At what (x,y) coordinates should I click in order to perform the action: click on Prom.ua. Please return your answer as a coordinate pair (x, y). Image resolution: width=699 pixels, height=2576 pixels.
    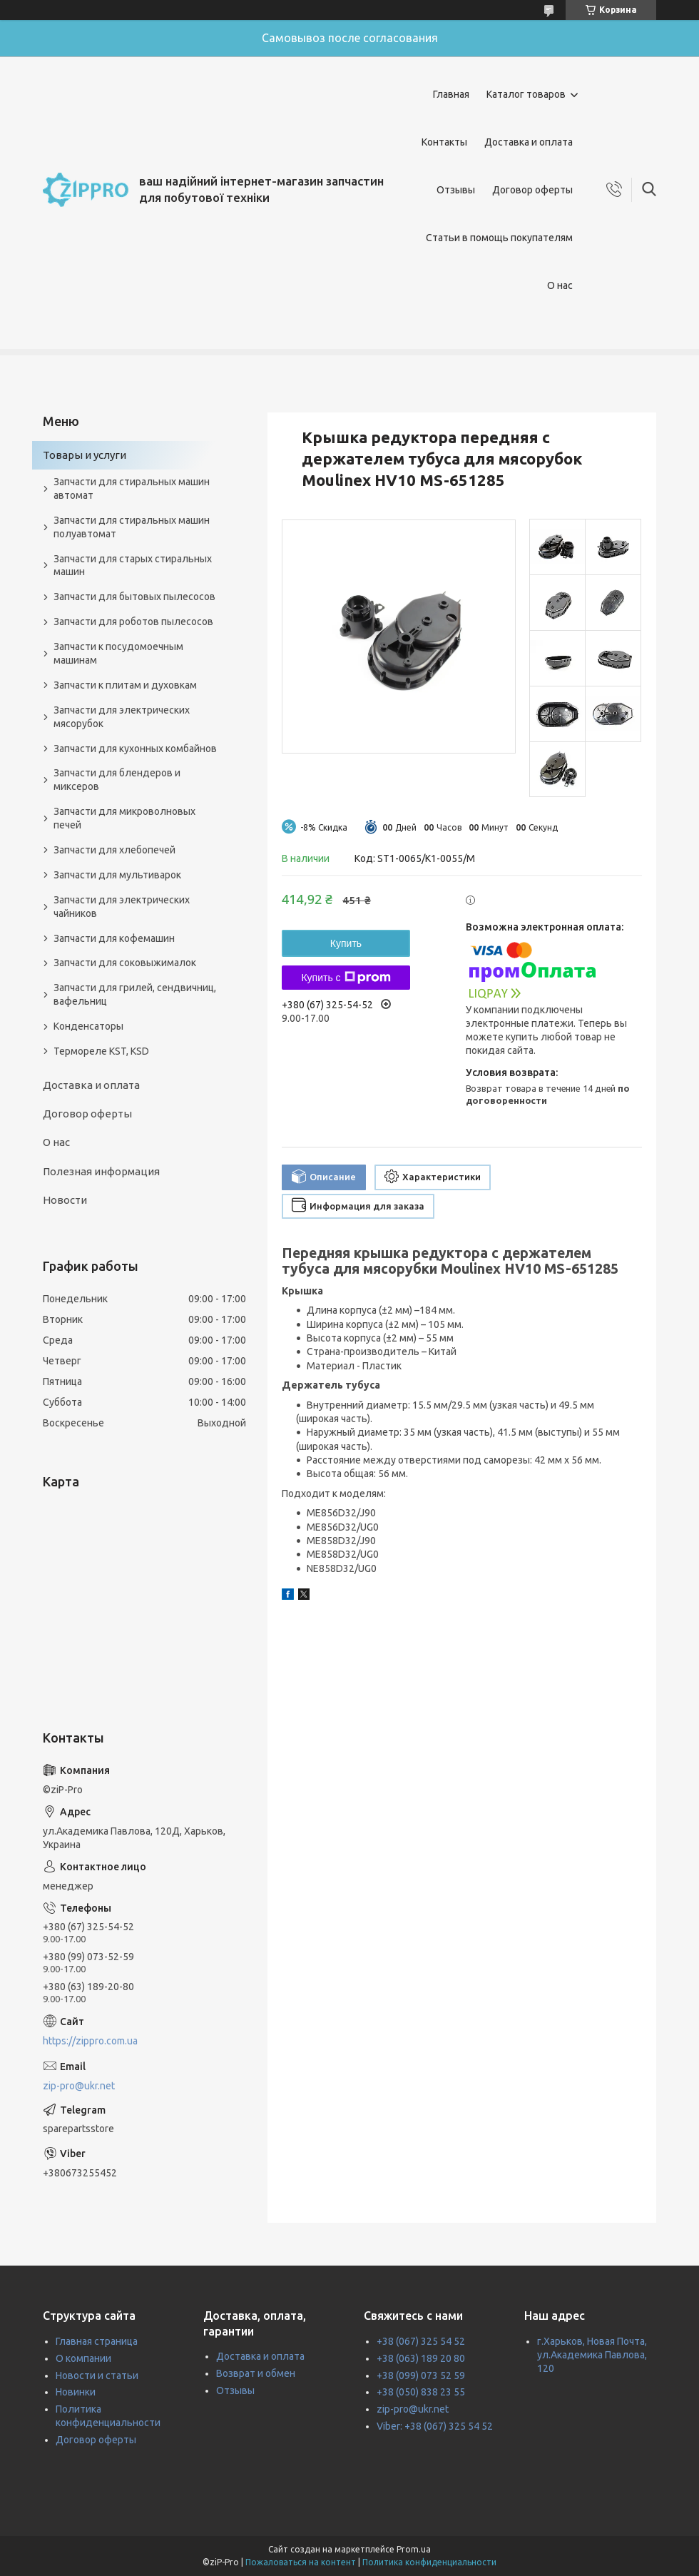
    Looking at the image, I should click on (414, 2549).